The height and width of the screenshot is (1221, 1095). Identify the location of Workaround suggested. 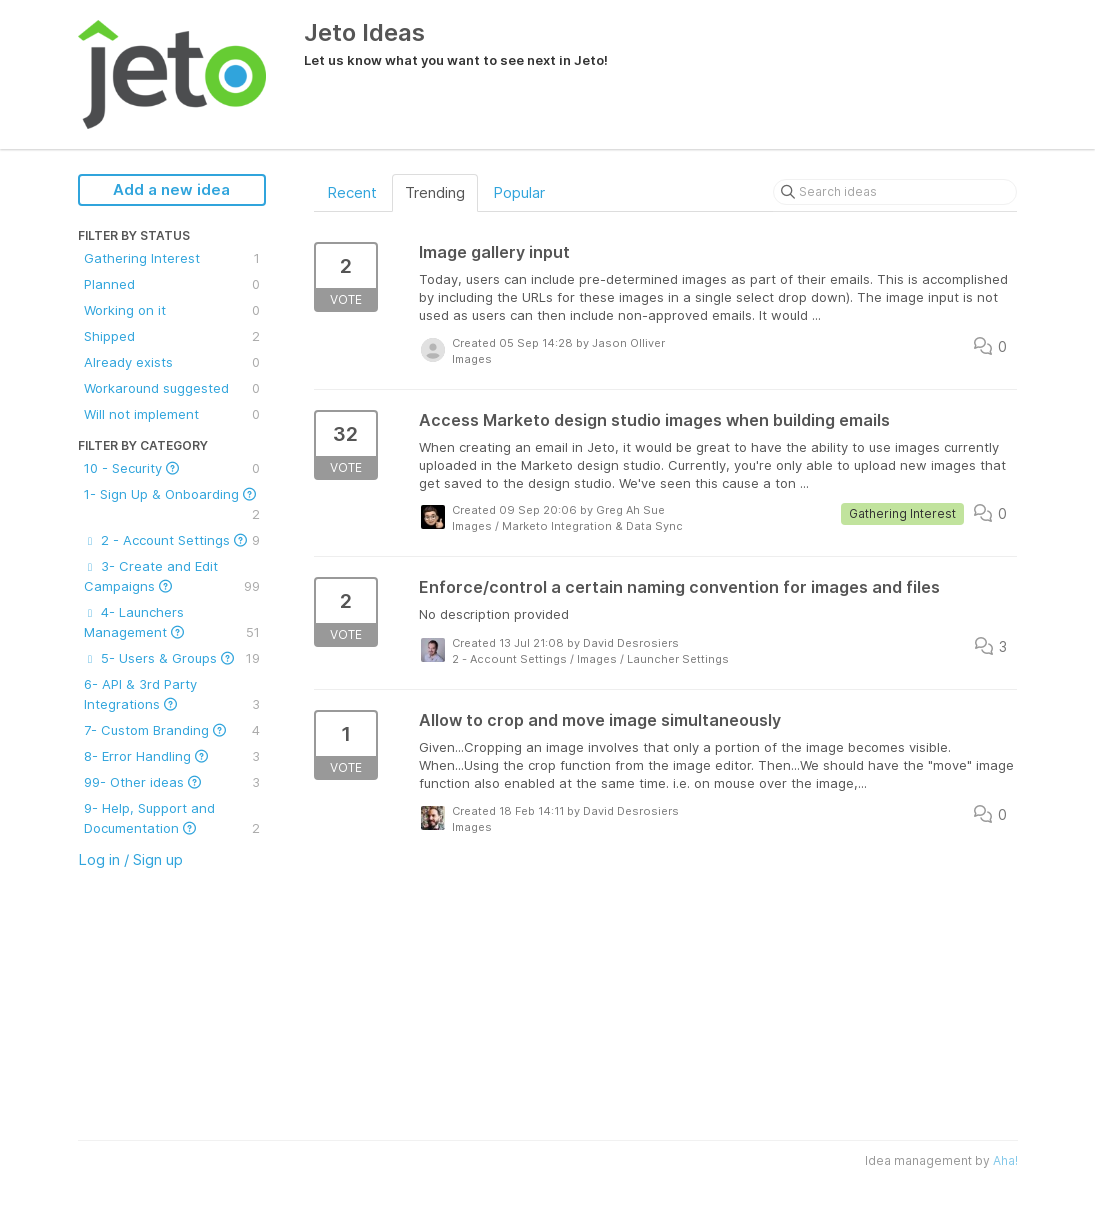
(172, 388).